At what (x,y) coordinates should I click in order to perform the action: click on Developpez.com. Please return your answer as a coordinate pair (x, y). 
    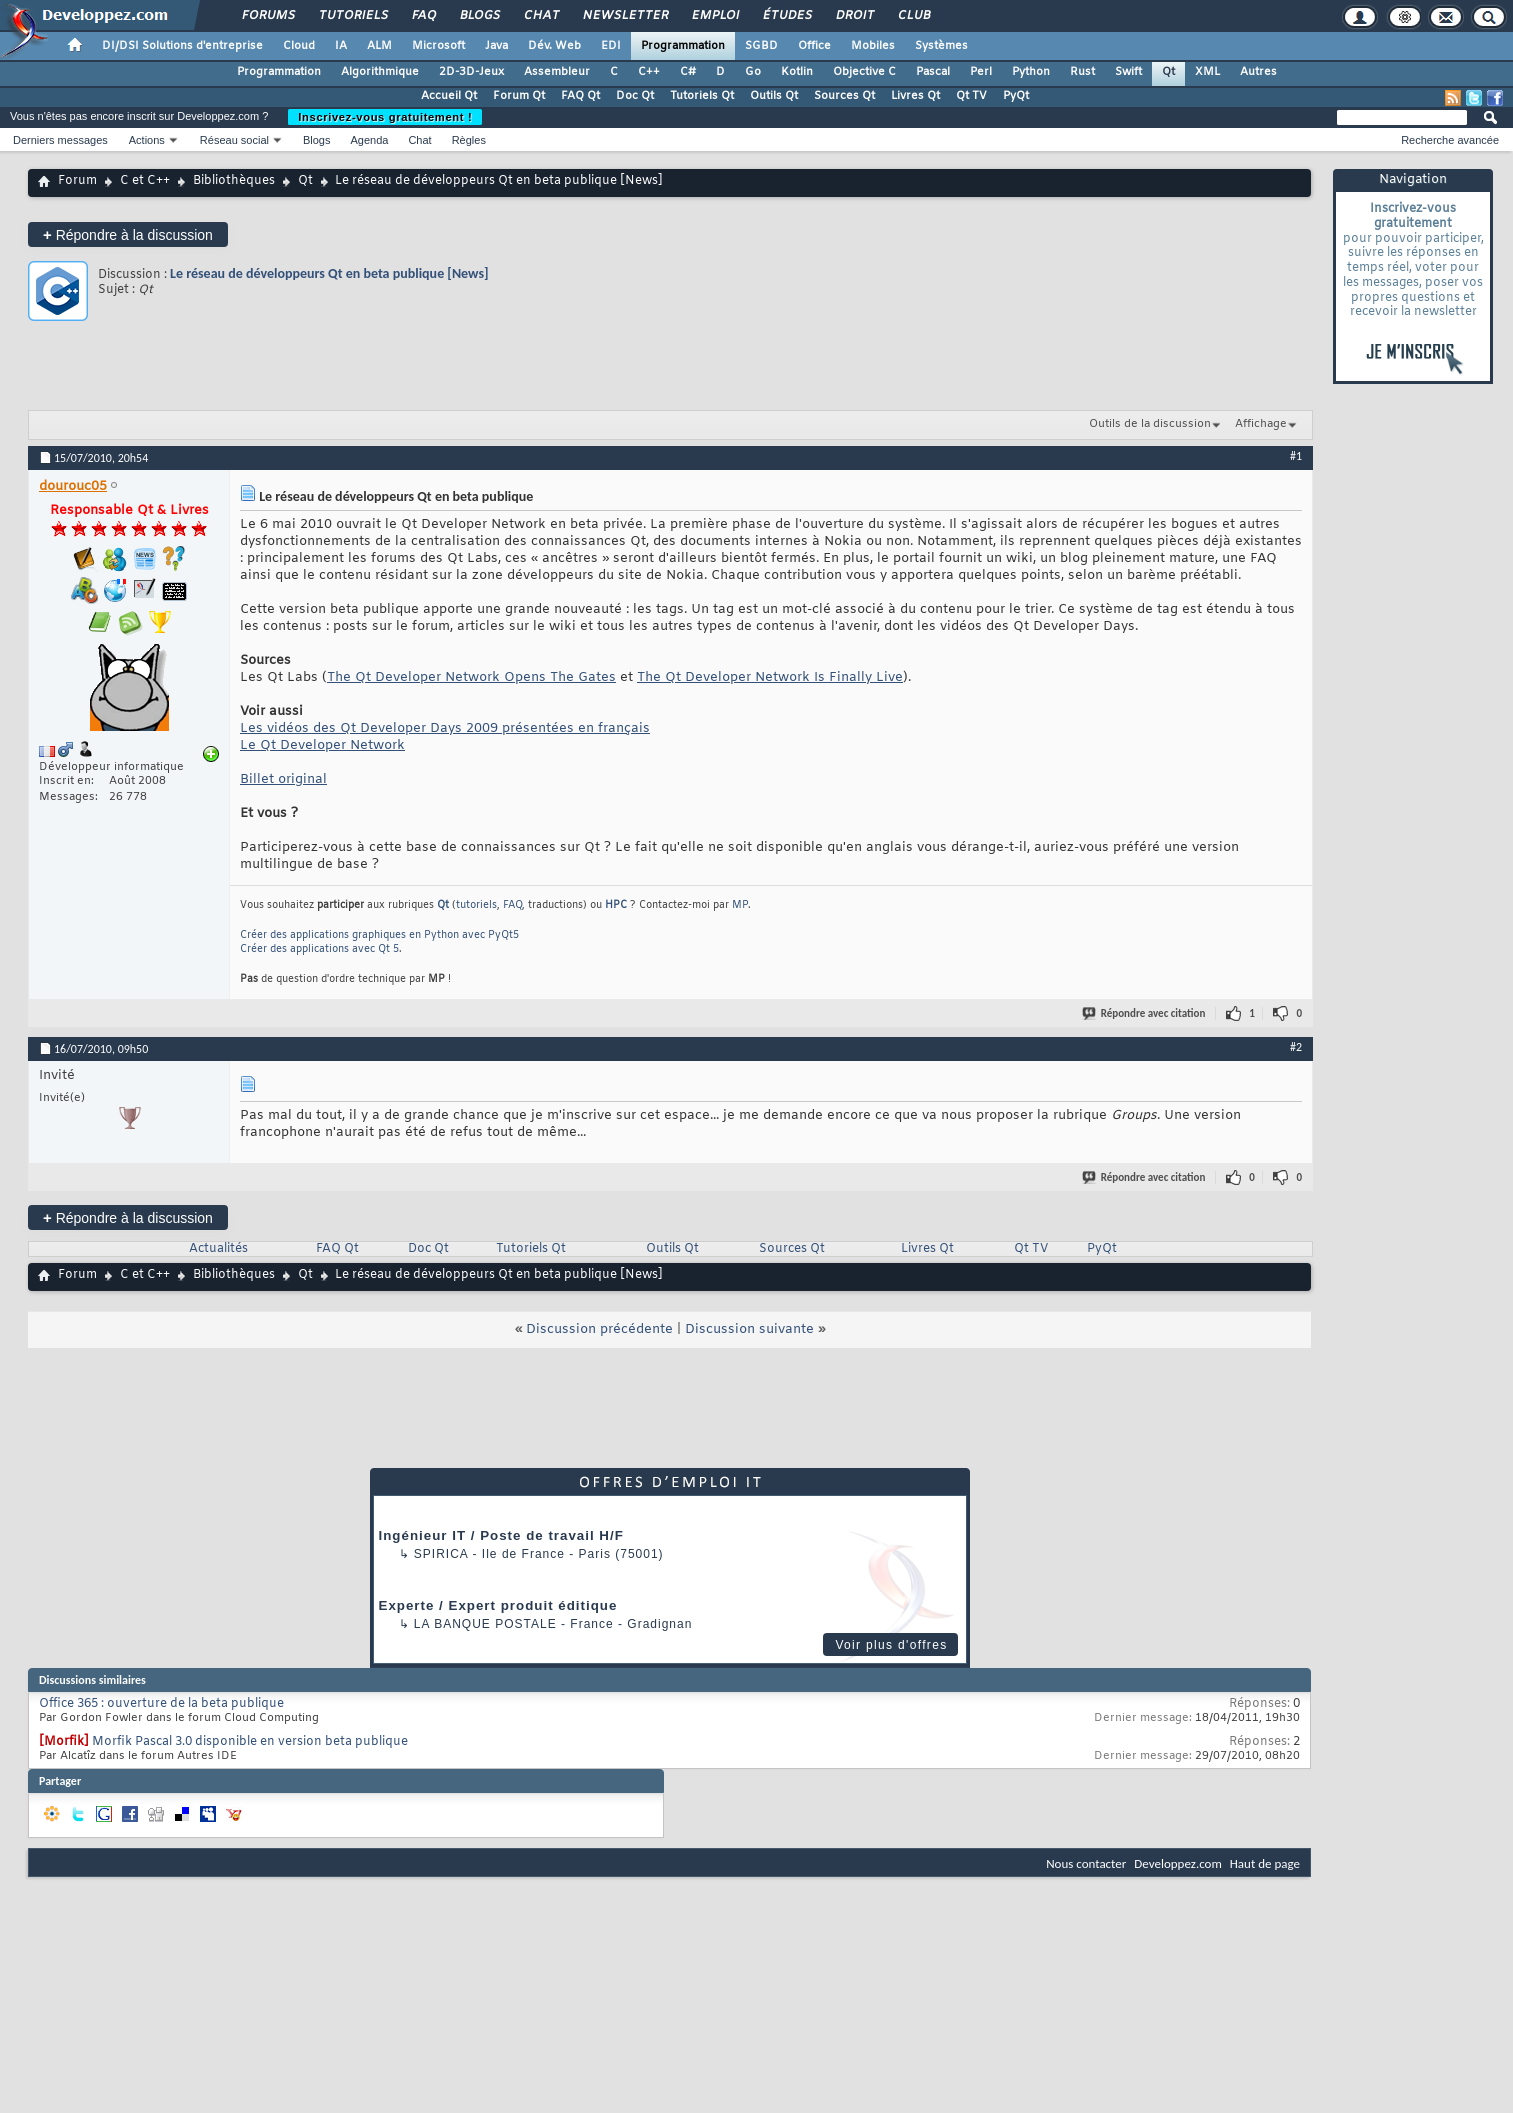
    Looking at the image, I should click on (1178, 1863).